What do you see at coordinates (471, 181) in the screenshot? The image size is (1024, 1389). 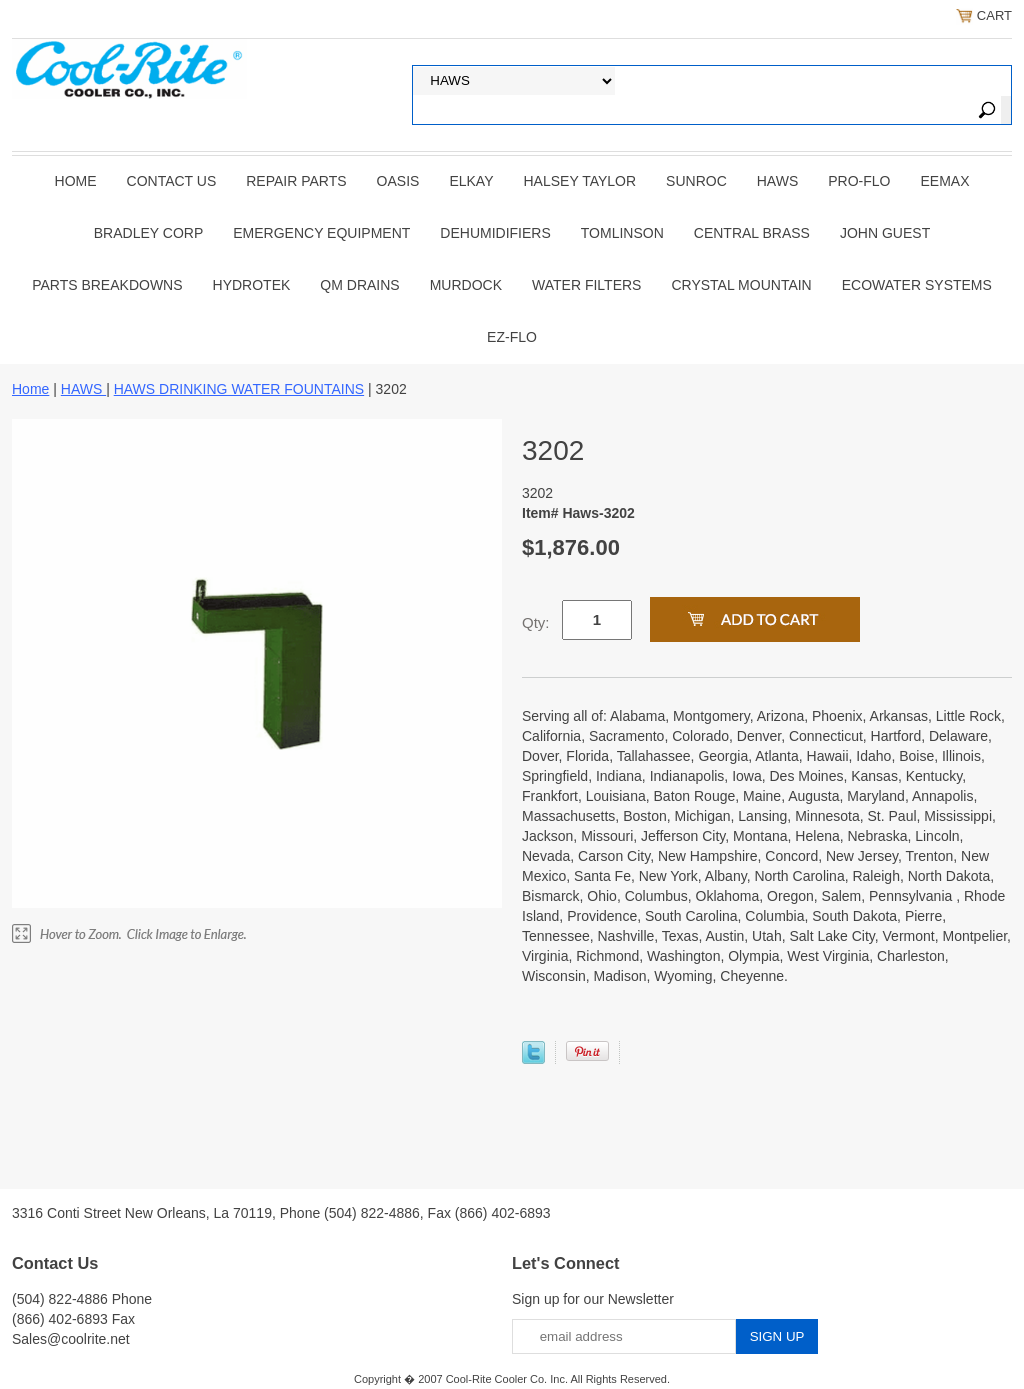 I see `ELKAY` at bounding box center [471, 181].